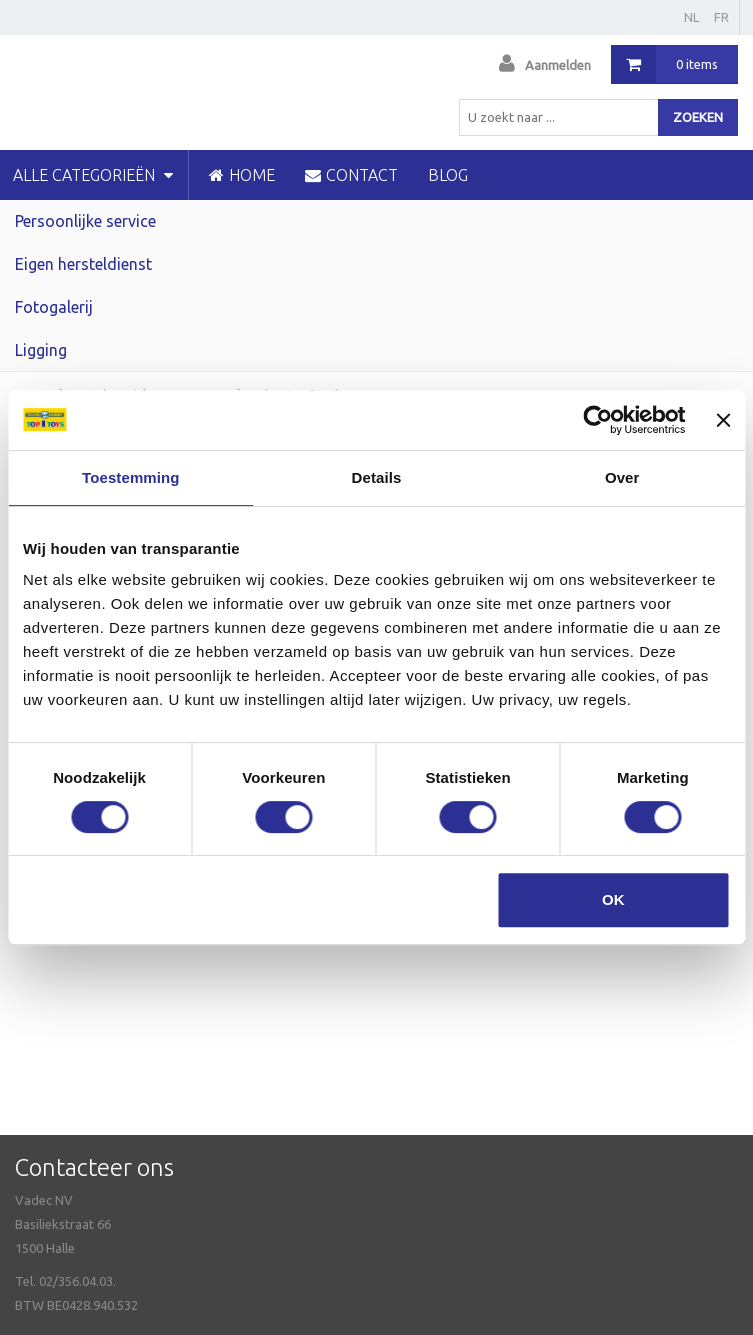 The height and width of the screenshot is (1335, 753). Describe the element at coordinates (54, 307) in the screenshot. I see `Fotogalerij` at that location.